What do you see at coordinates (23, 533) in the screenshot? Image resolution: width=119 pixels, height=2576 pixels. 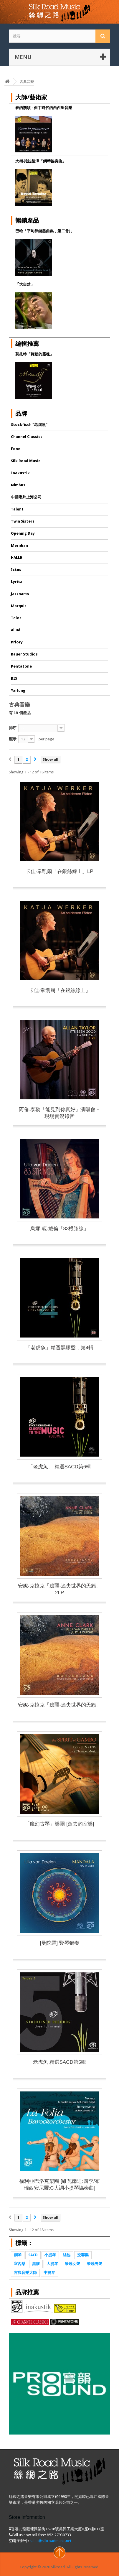 I see `Opening Day` at bounding box center [23, 533].